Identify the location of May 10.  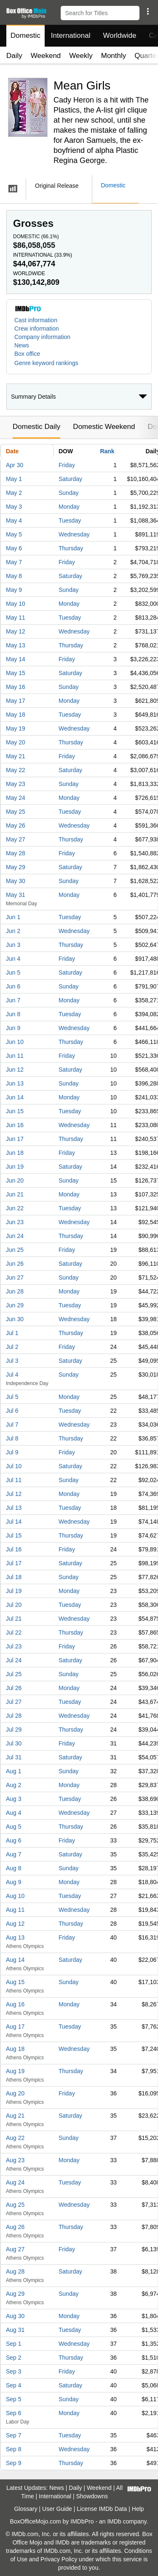
(15, 603).